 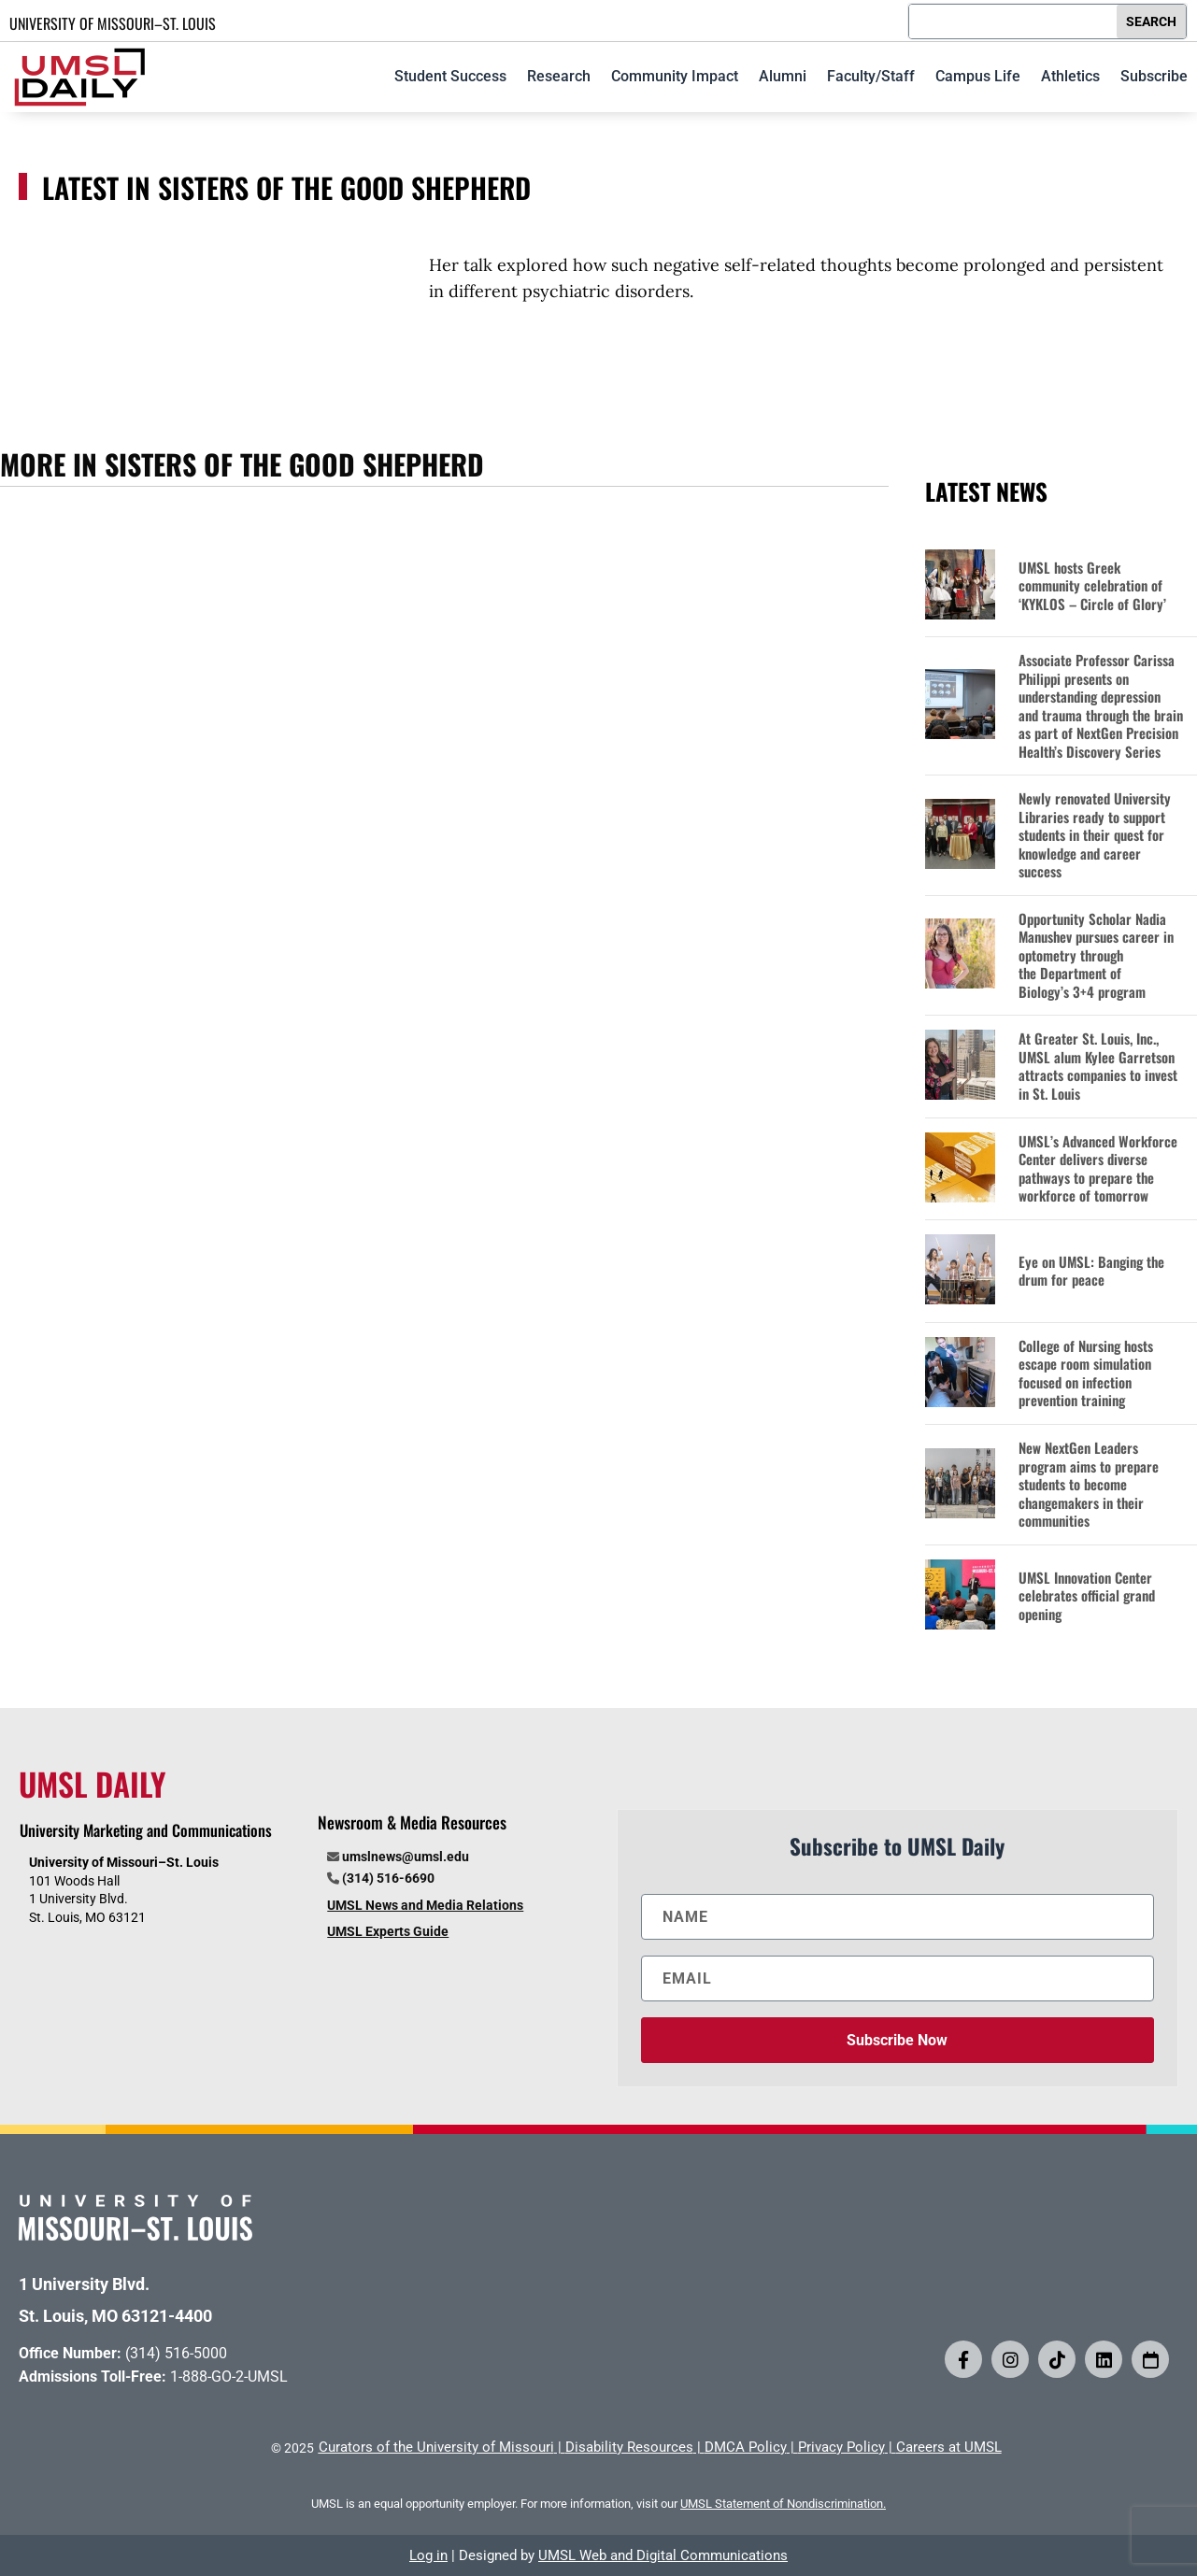 What do you see at coordinates (229, 2376) in the screenshot?
I see `1-888-GO-2-UMSL` at bounding box center [229, 2376].